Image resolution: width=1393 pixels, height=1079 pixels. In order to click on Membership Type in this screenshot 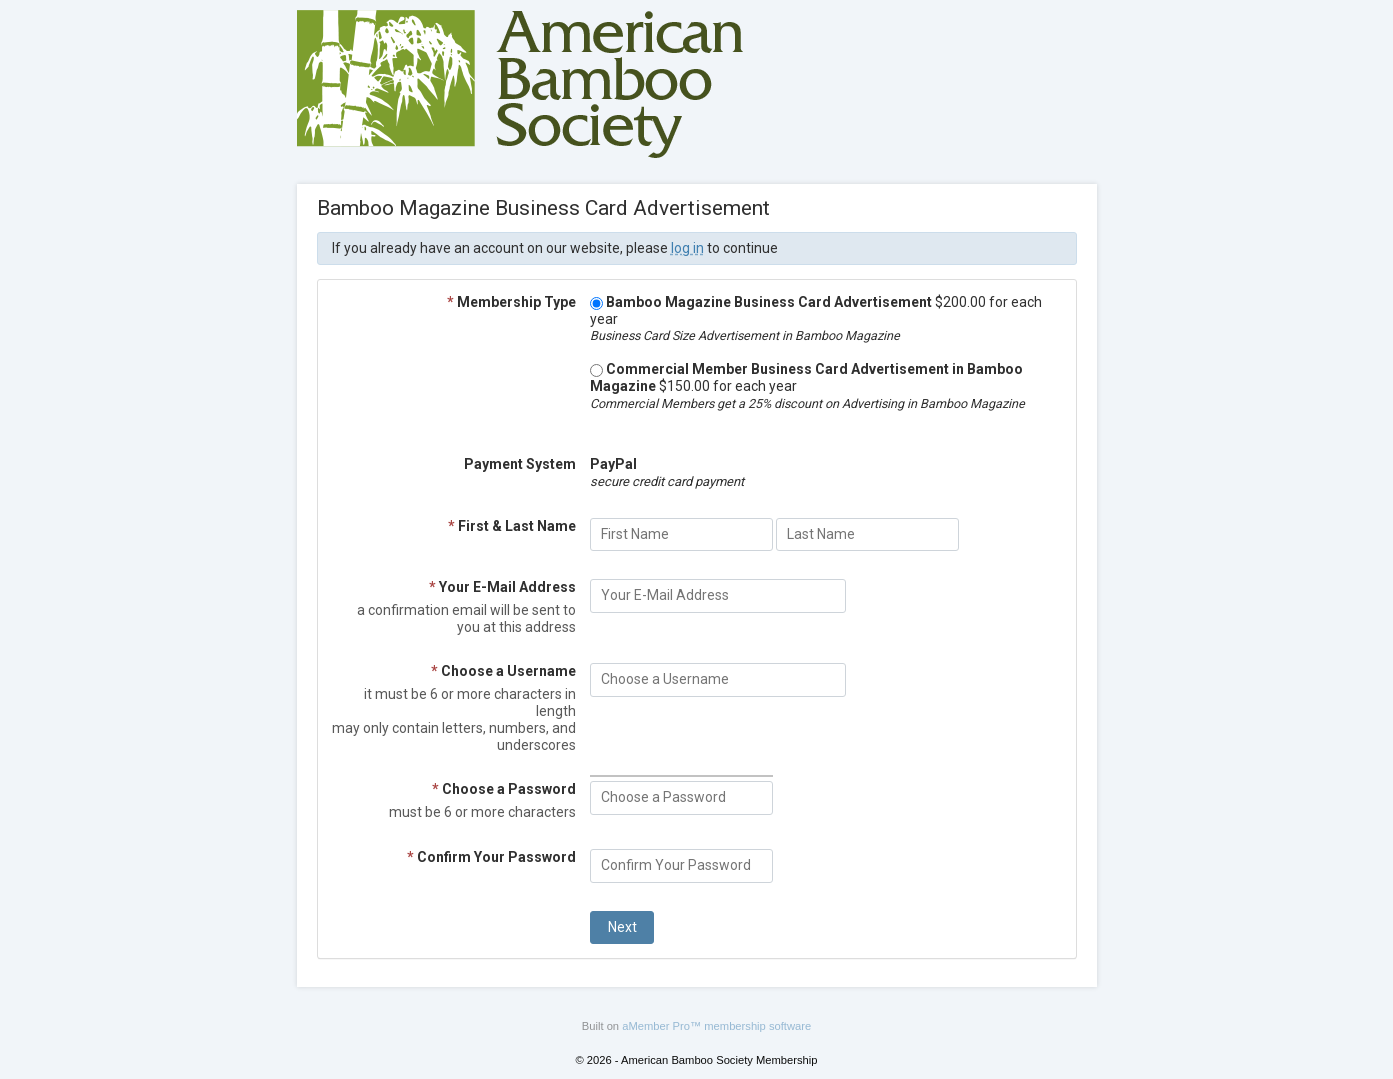, I will do `click(511, 302)`.